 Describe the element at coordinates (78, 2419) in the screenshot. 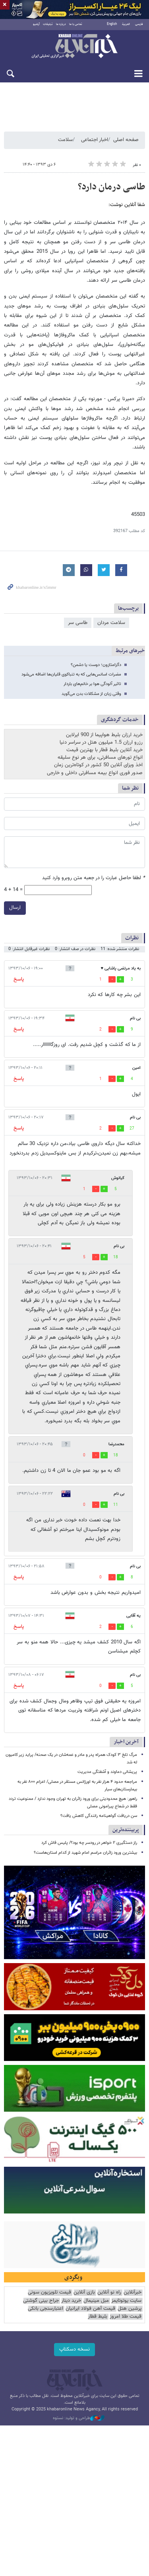

I see `طراحی و تولید: نستوه` at that location.